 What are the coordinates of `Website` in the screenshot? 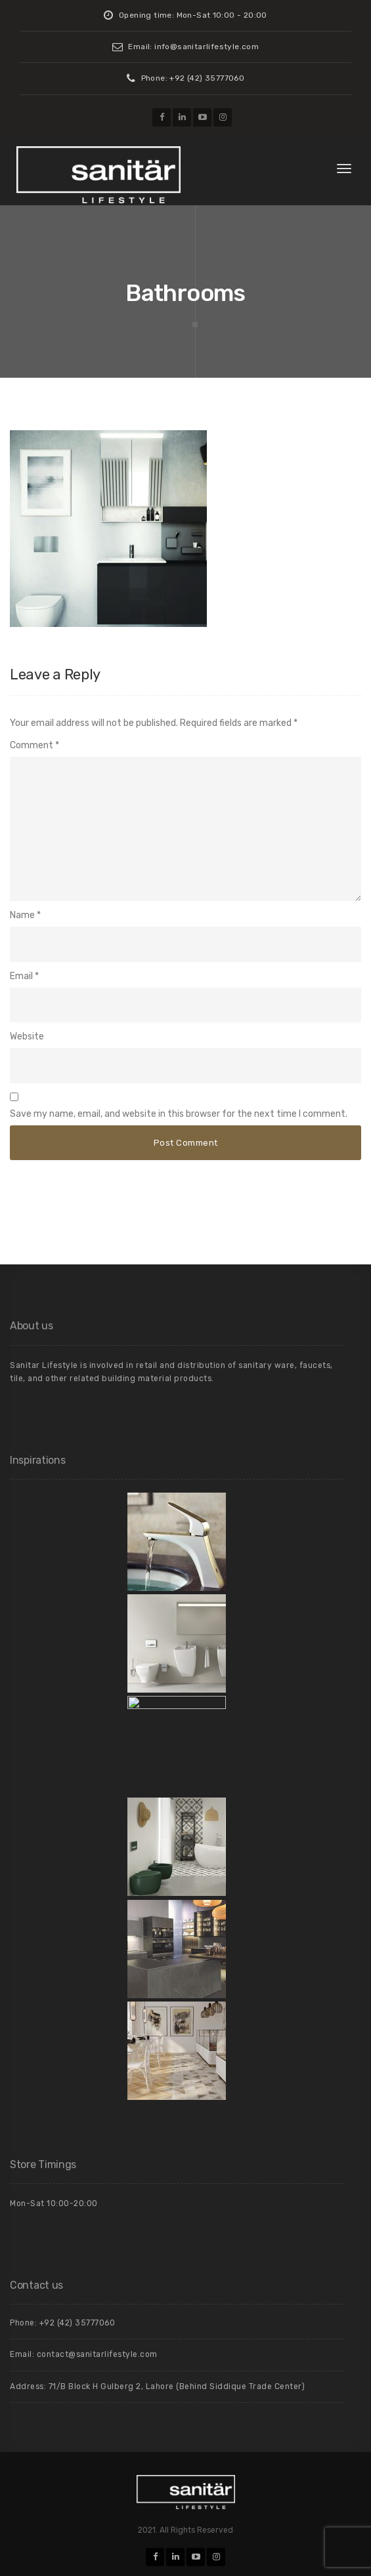 It's located at (27, 1036).